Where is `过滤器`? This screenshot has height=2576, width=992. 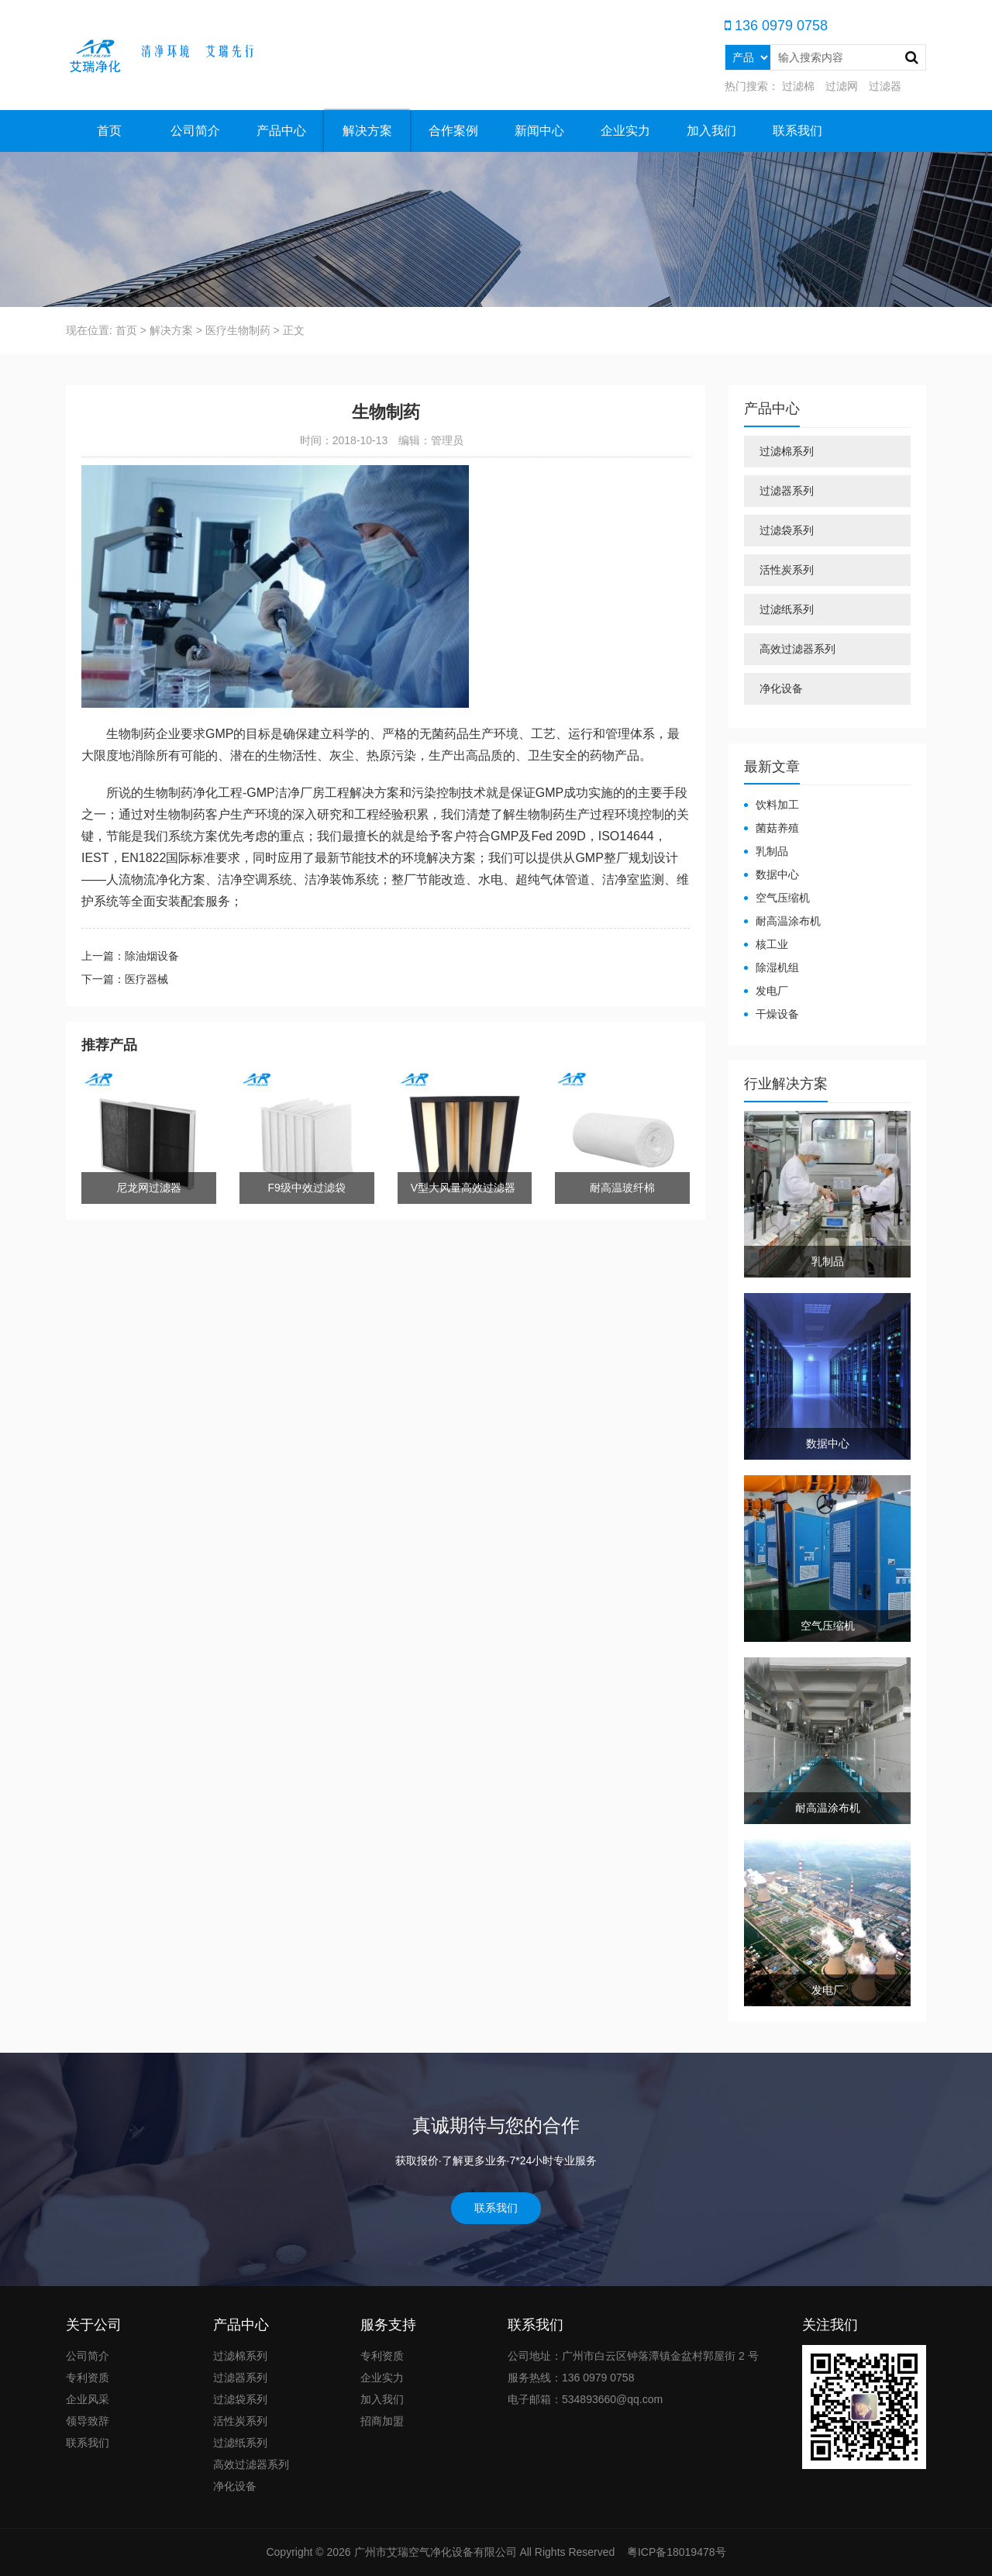 过滤器 is located at coordinates (885, 86).